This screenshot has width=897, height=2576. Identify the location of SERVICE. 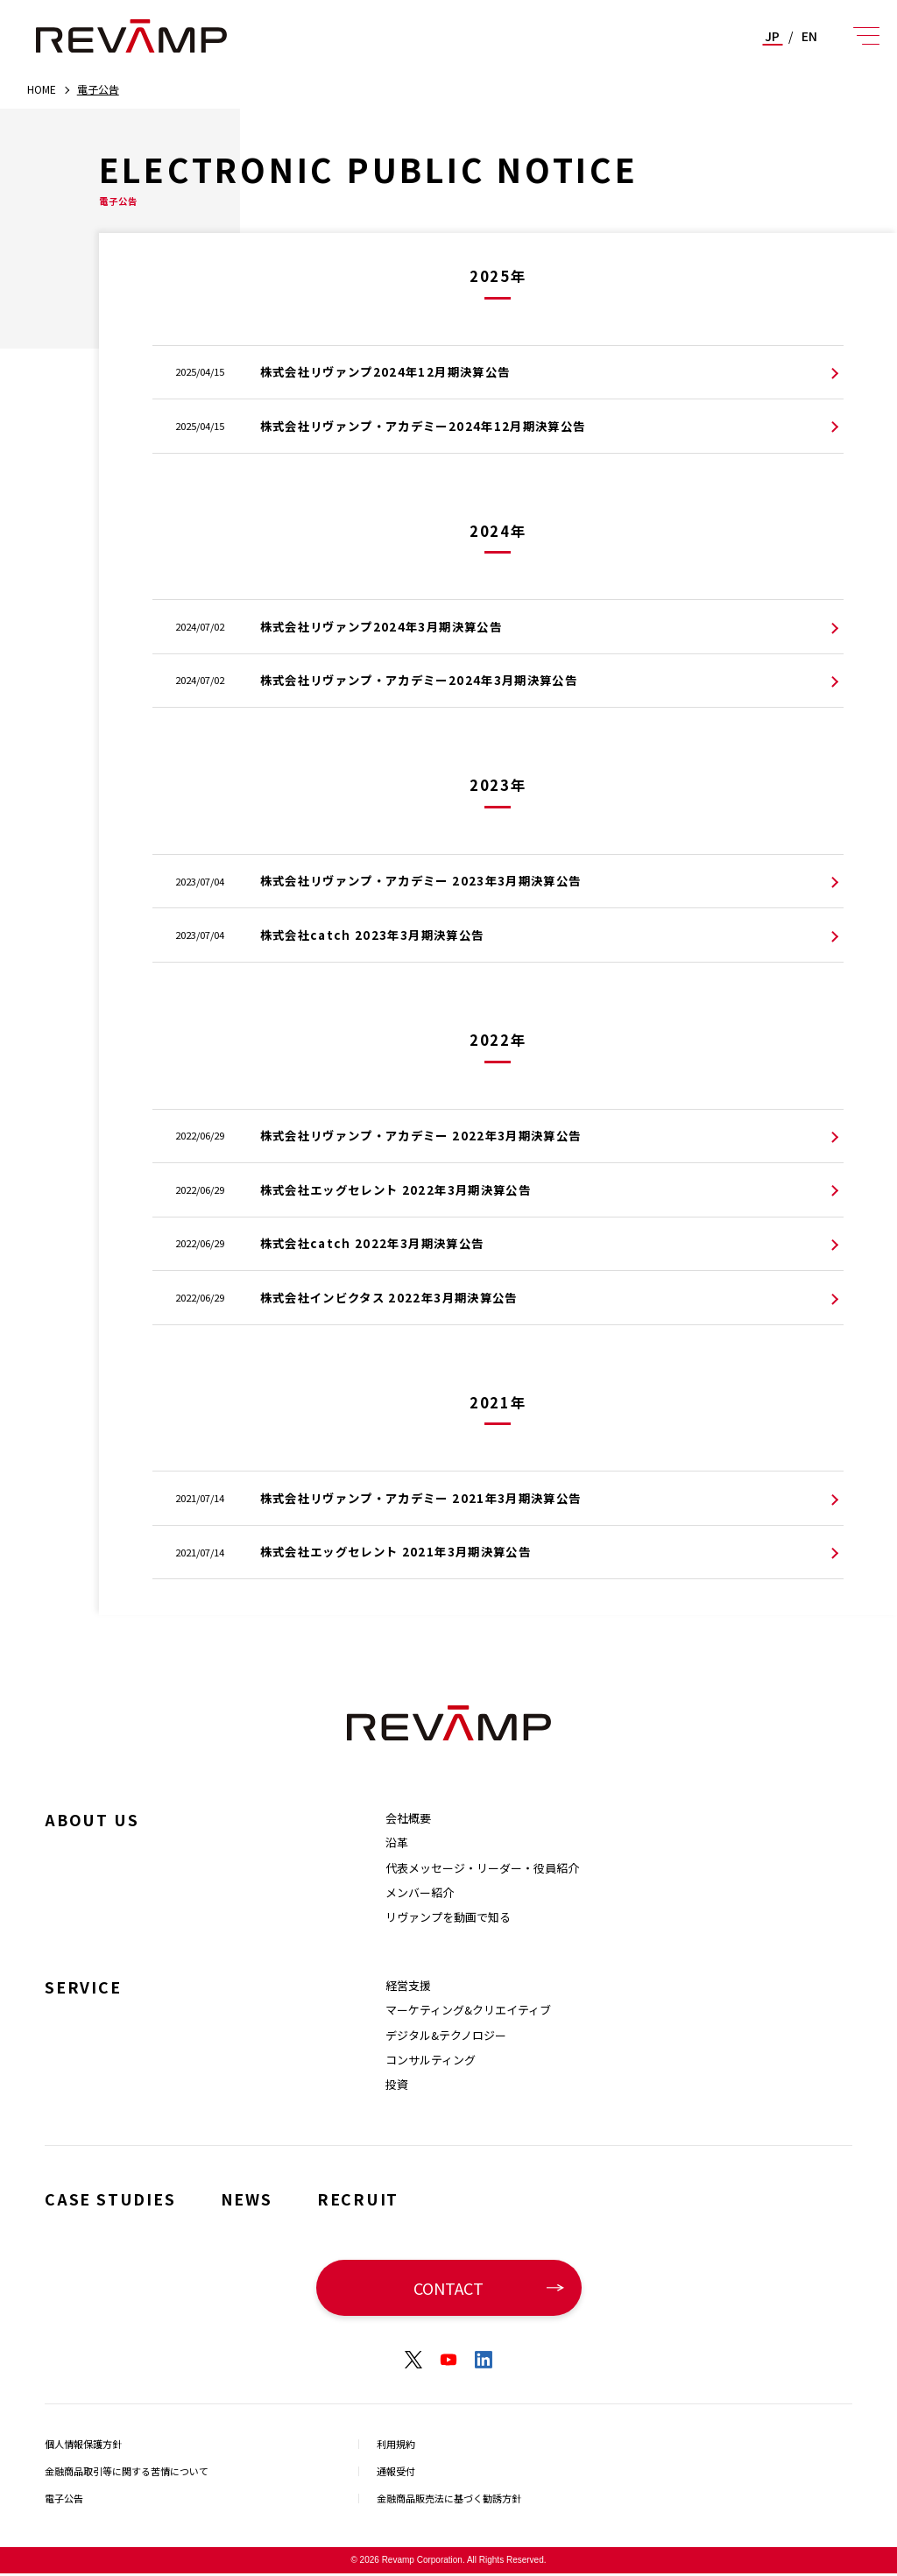
(85, 1986).